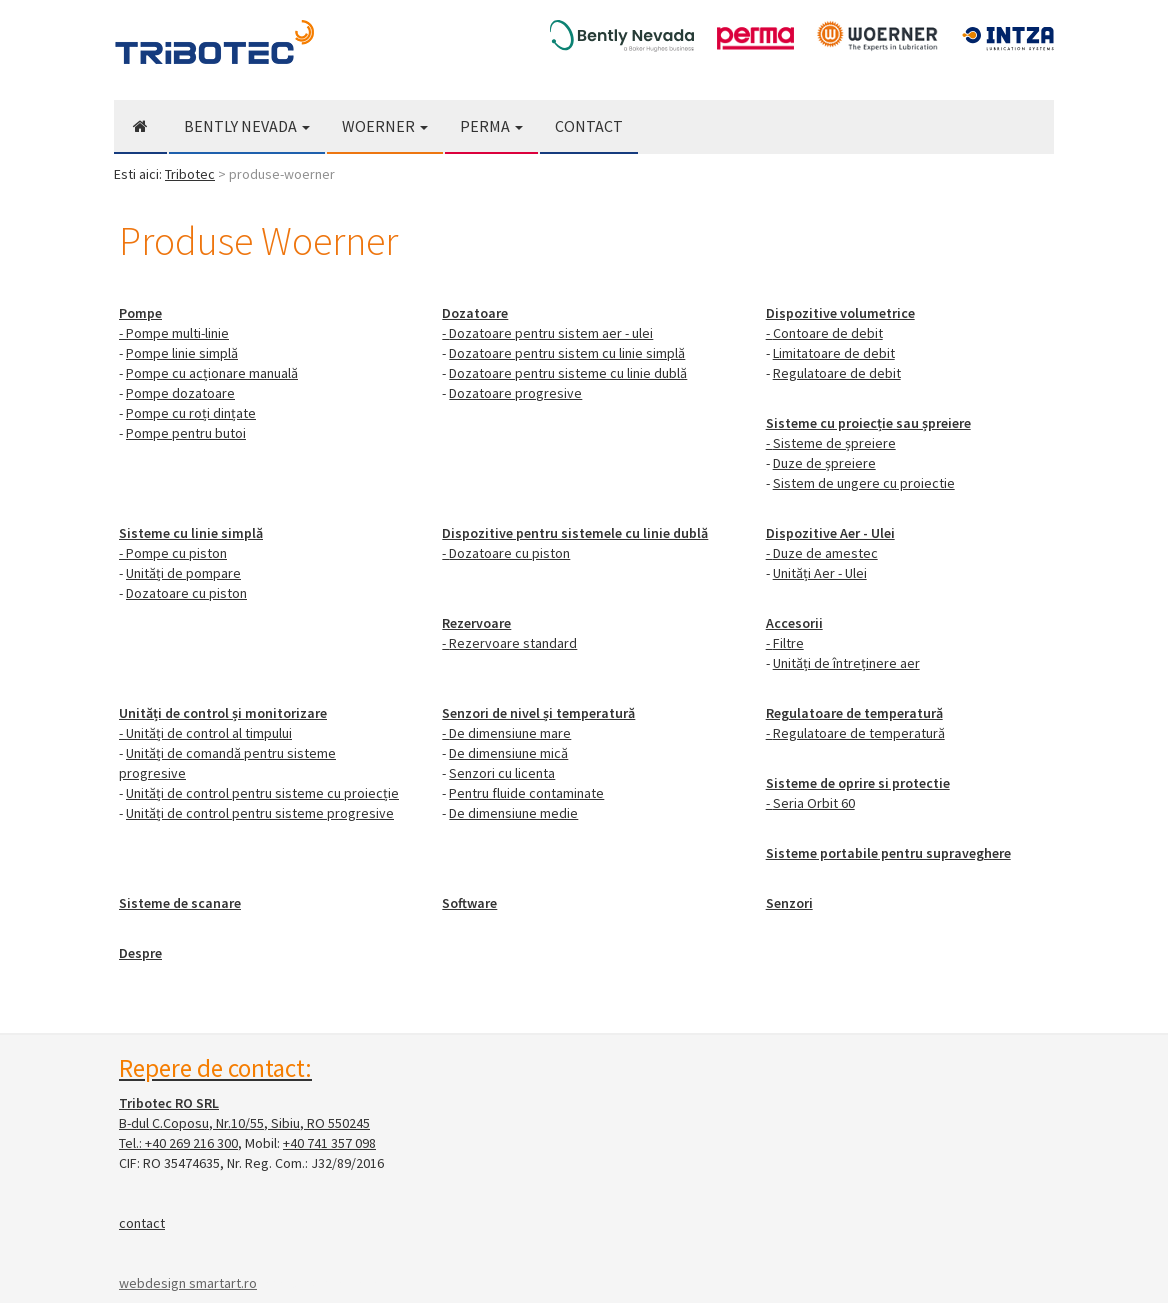 The image size is (1168, 1303). I want to click on Unități Aer - Ulei, so click(820, 573).